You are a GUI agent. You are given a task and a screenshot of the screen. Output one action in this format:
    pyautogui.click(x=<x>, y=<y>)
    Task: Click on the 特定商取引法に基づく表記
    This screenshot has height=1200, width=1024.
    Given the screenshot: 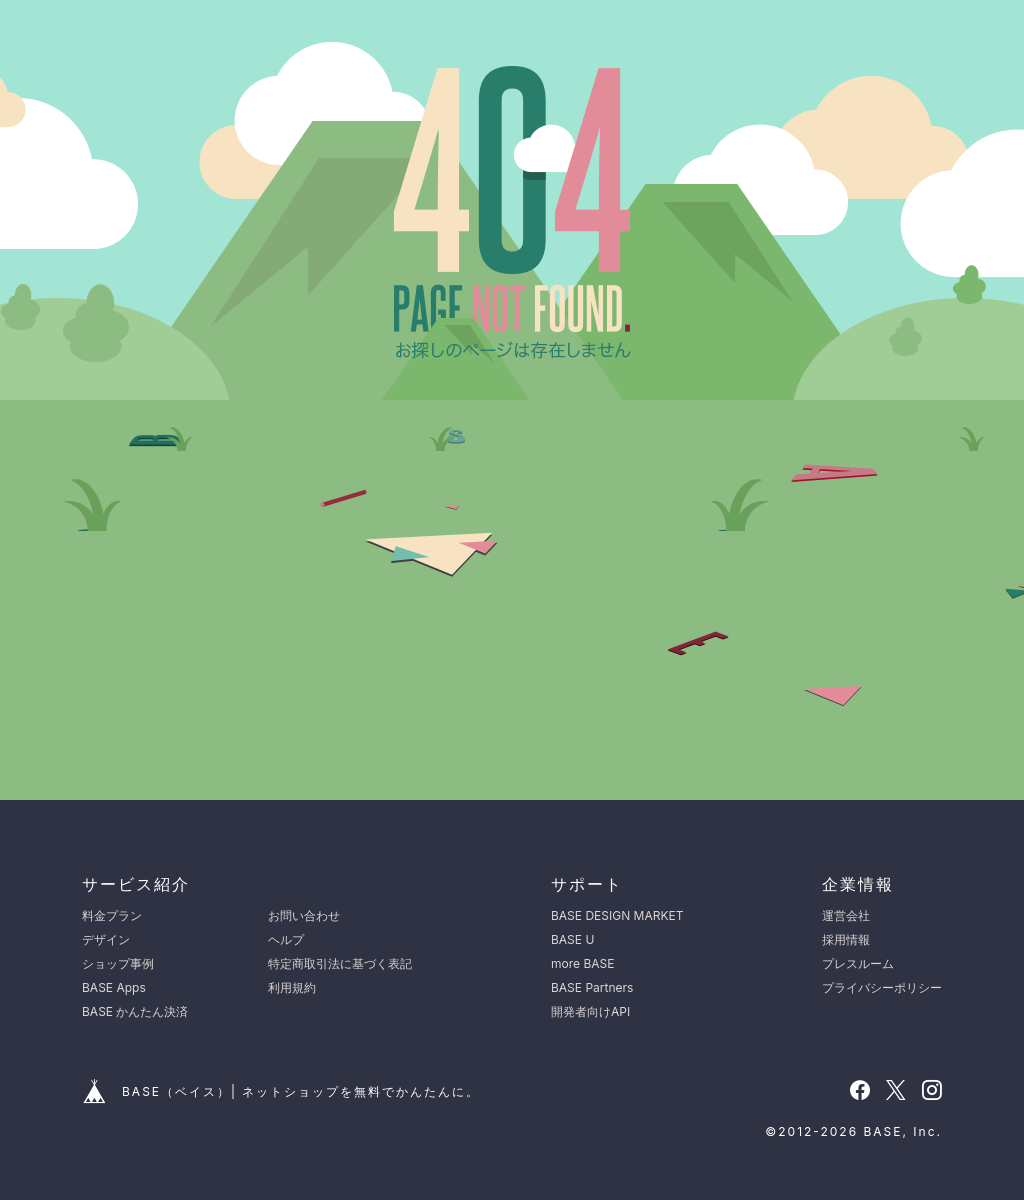 What is the action you would take?
    pyautogui.click(x=340, y=963)
    